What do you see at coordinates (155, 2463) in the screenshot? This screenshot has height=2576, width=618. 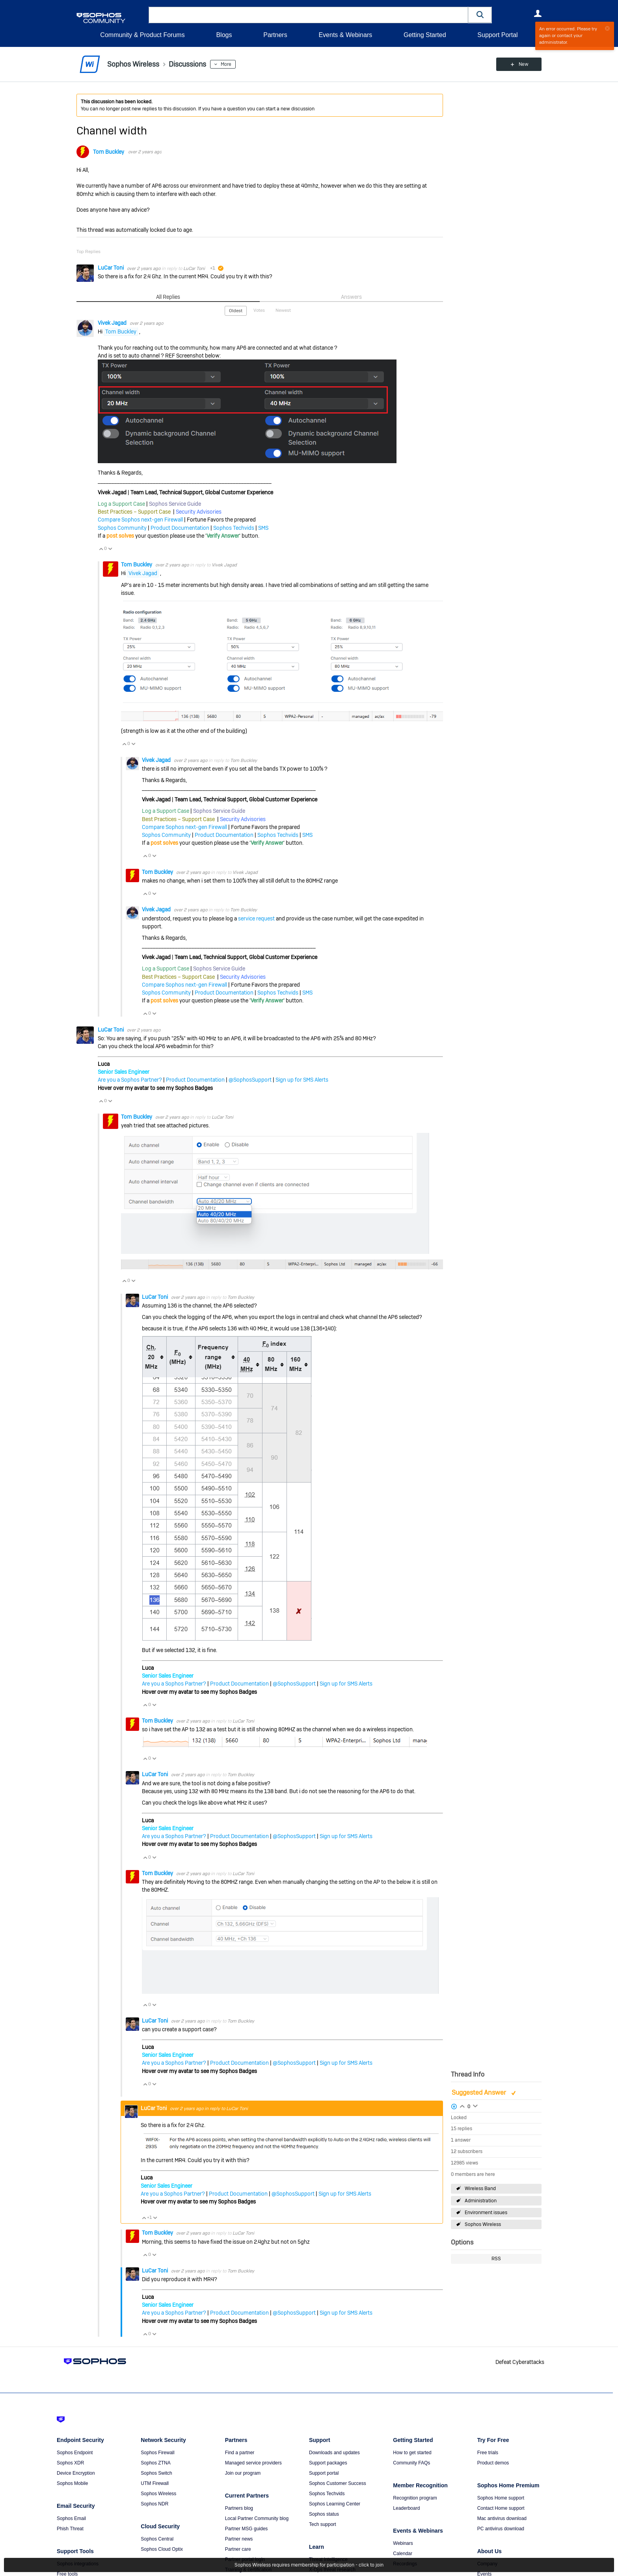 I see `Sophos ZTNA` at bounding box center [155, 2463].